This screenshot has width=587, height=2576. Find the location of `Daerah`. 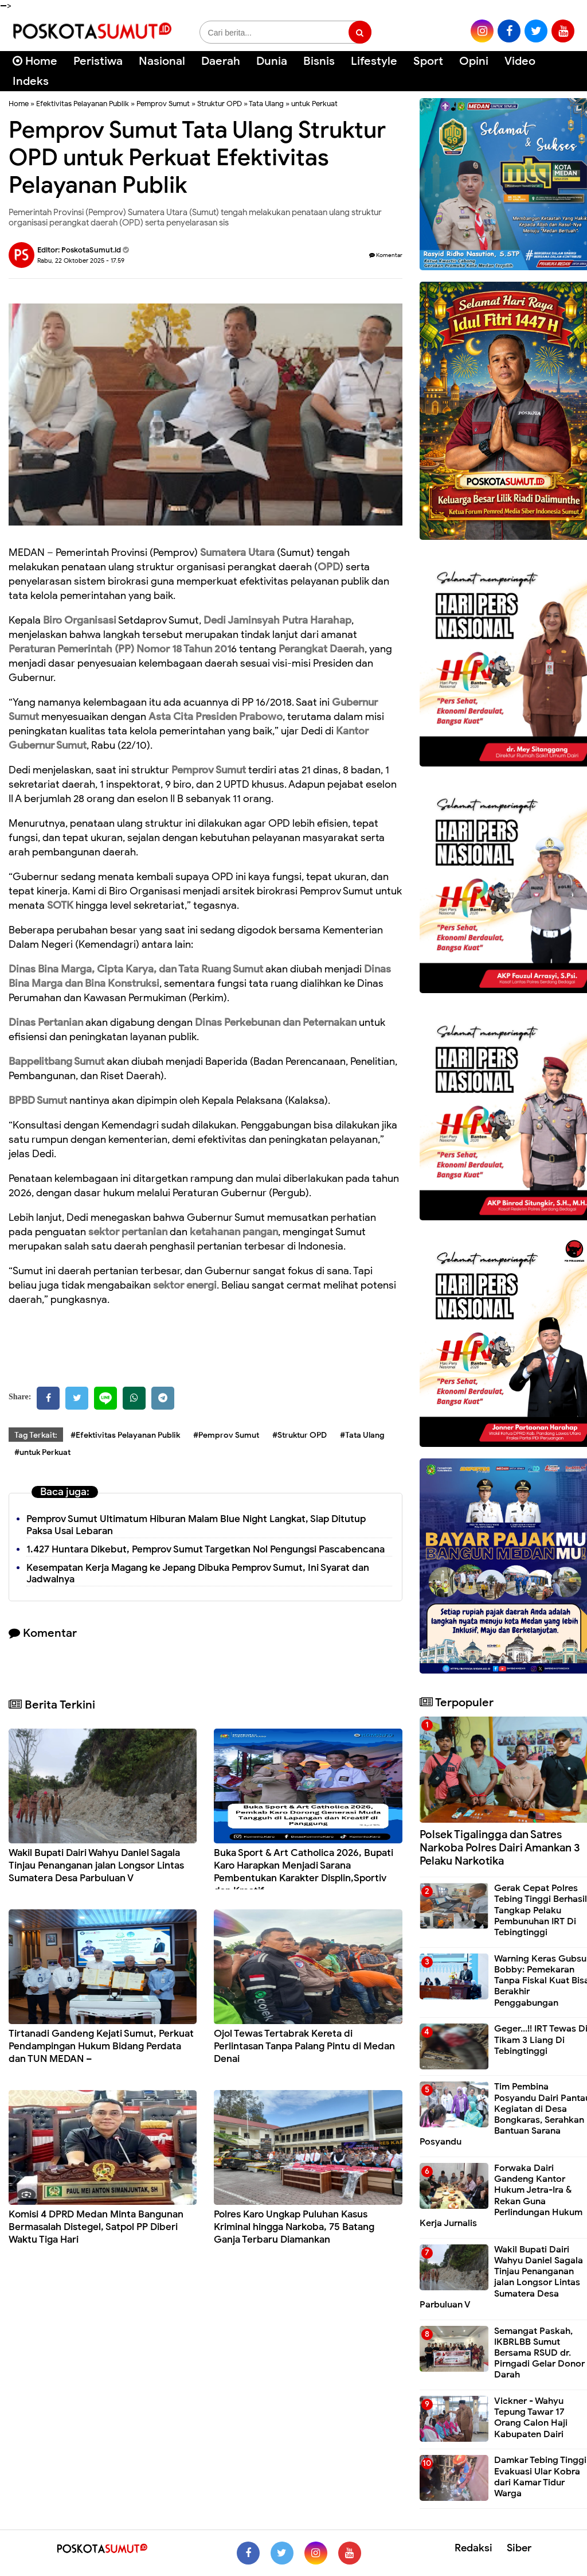

Daerah is located at coordinates (220, 61).